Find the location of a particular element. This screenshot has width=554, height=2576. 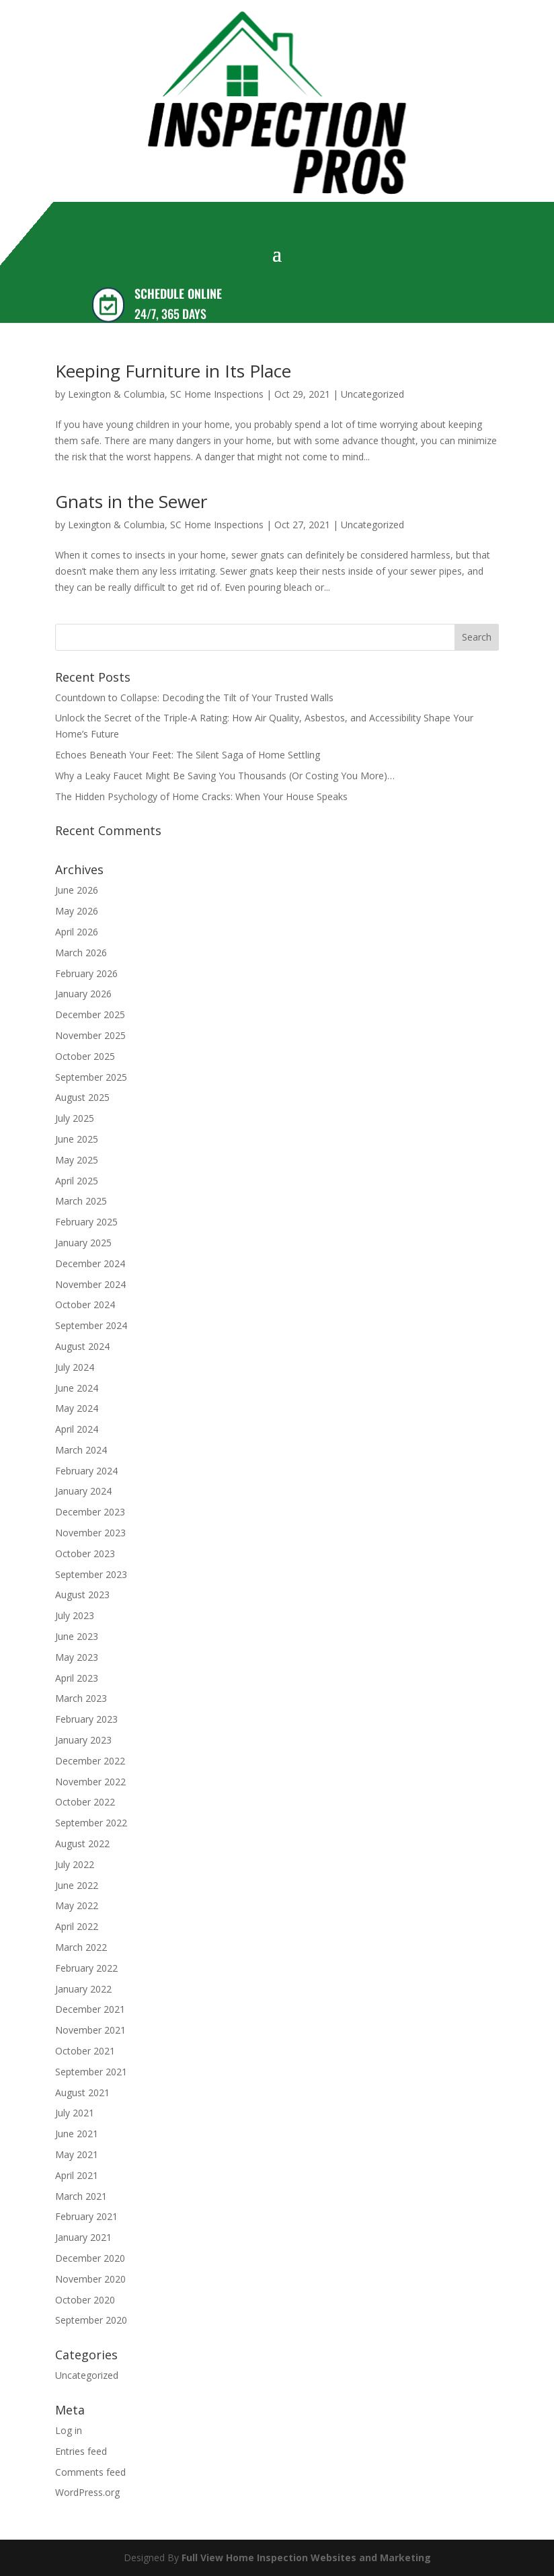

February 2023 is located at coordinates (86, 1719).